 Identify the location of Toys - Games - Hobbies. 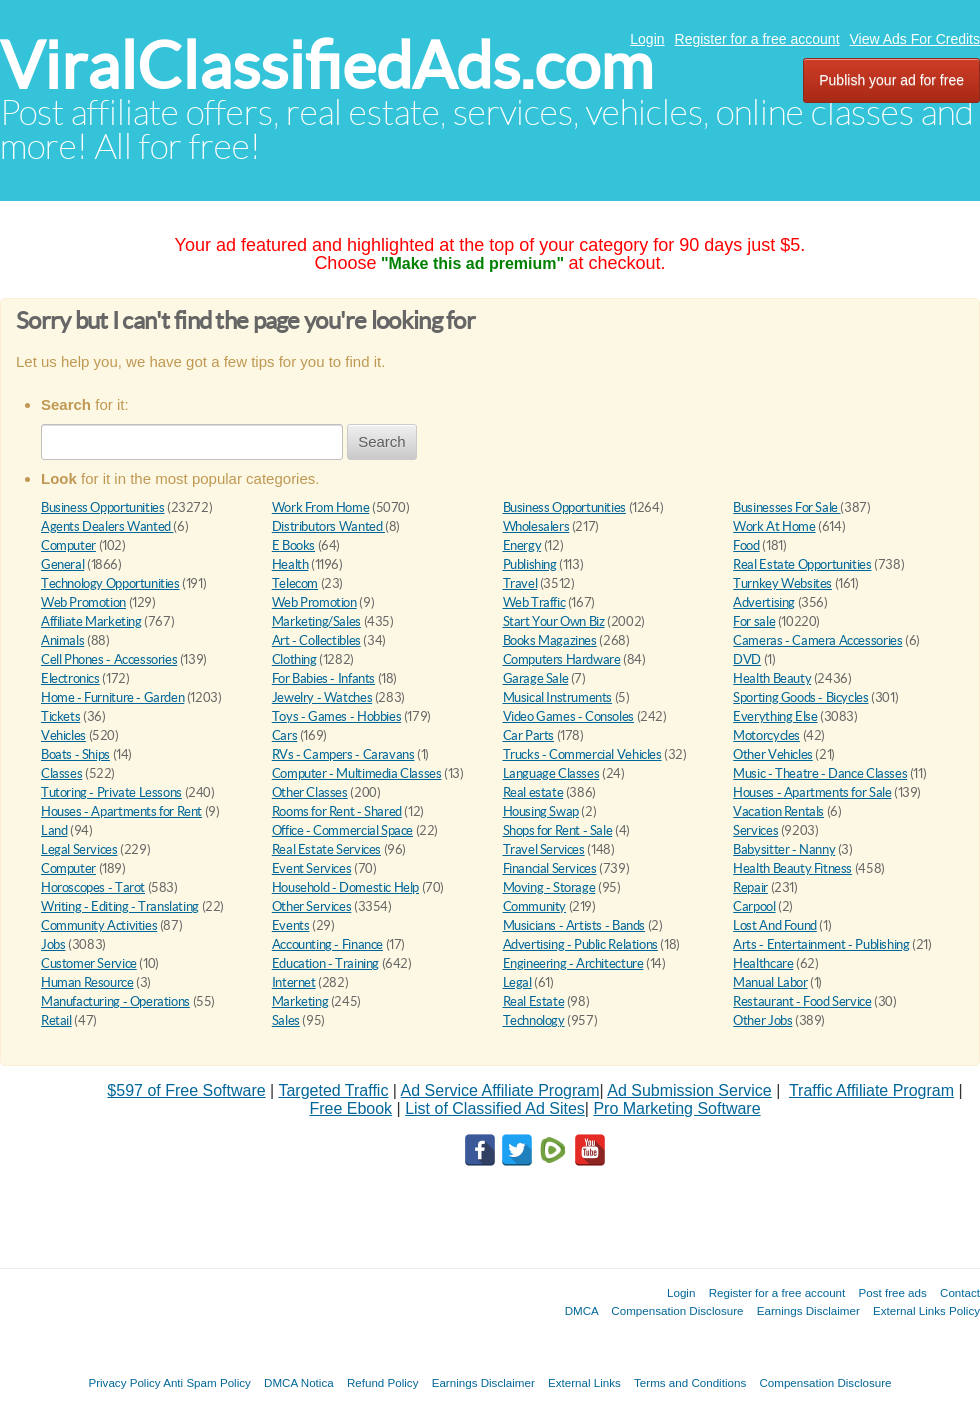
(336, 716).